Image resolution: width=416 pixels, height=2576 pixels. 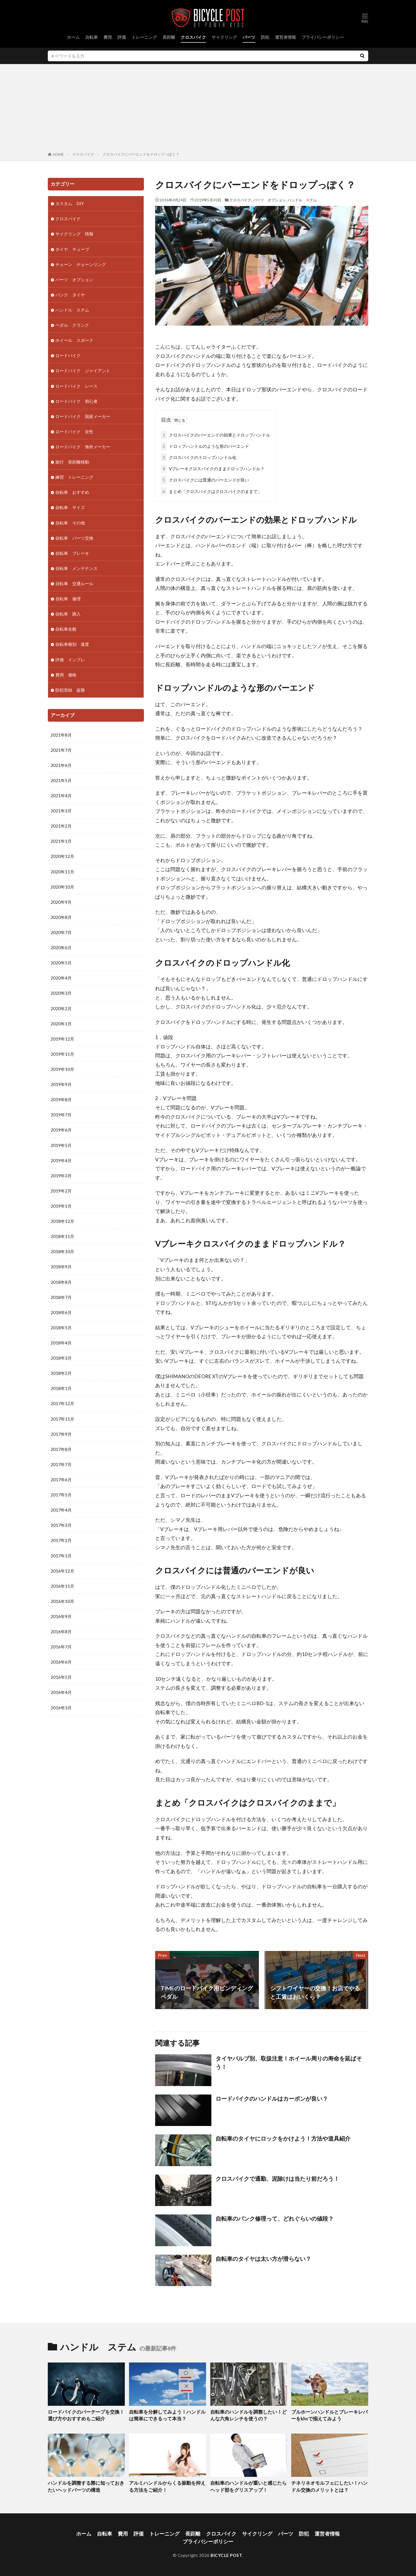 I want to click on アルミハンドルからくる振動を抑える方法をご紹介！, so click(x=167, y=2486).